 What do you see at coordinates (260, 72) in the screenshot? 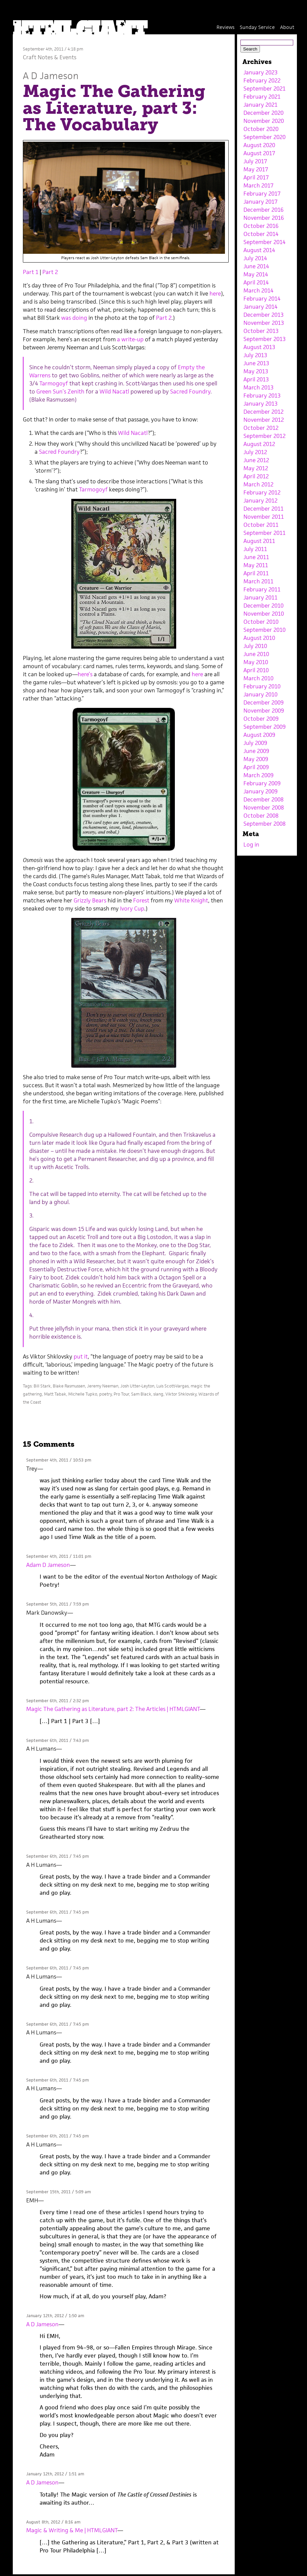
I see `January 2023` at bounding box center [260, 72].